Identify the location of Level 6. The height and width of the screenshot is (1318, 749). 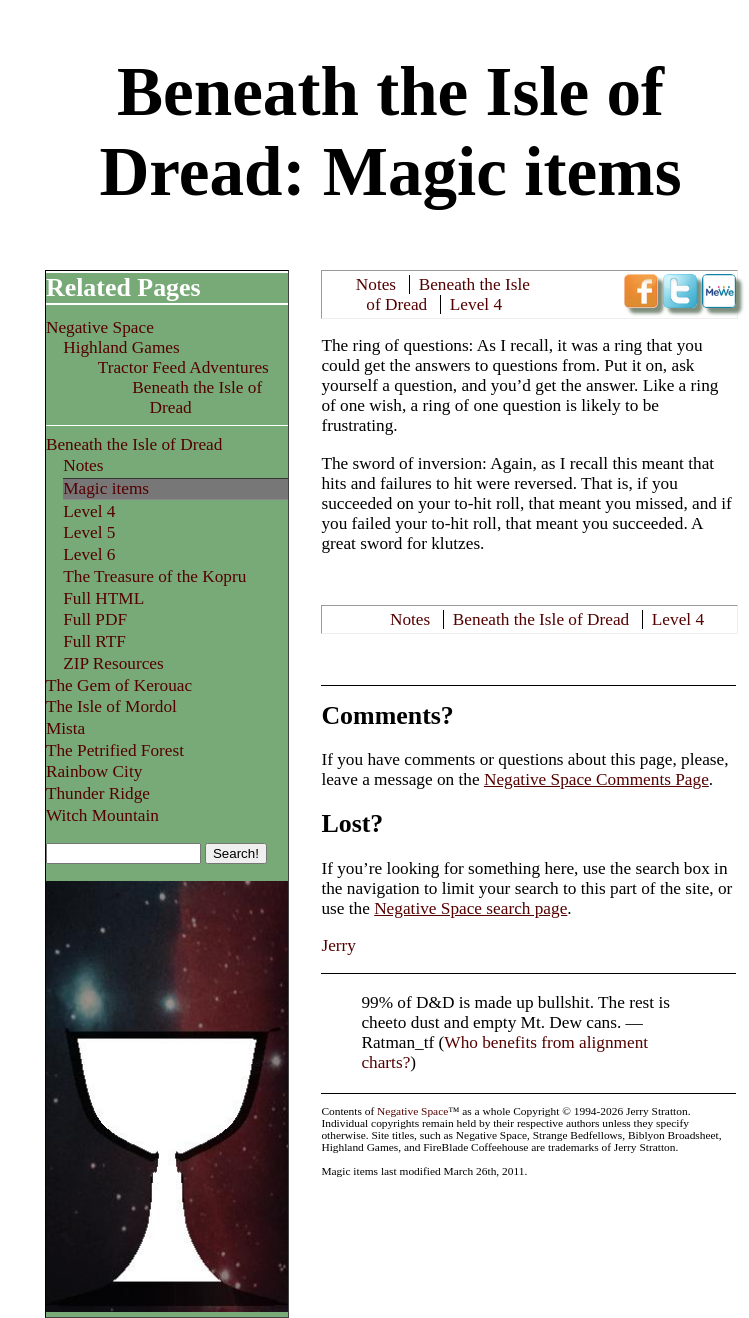
(89, 554).